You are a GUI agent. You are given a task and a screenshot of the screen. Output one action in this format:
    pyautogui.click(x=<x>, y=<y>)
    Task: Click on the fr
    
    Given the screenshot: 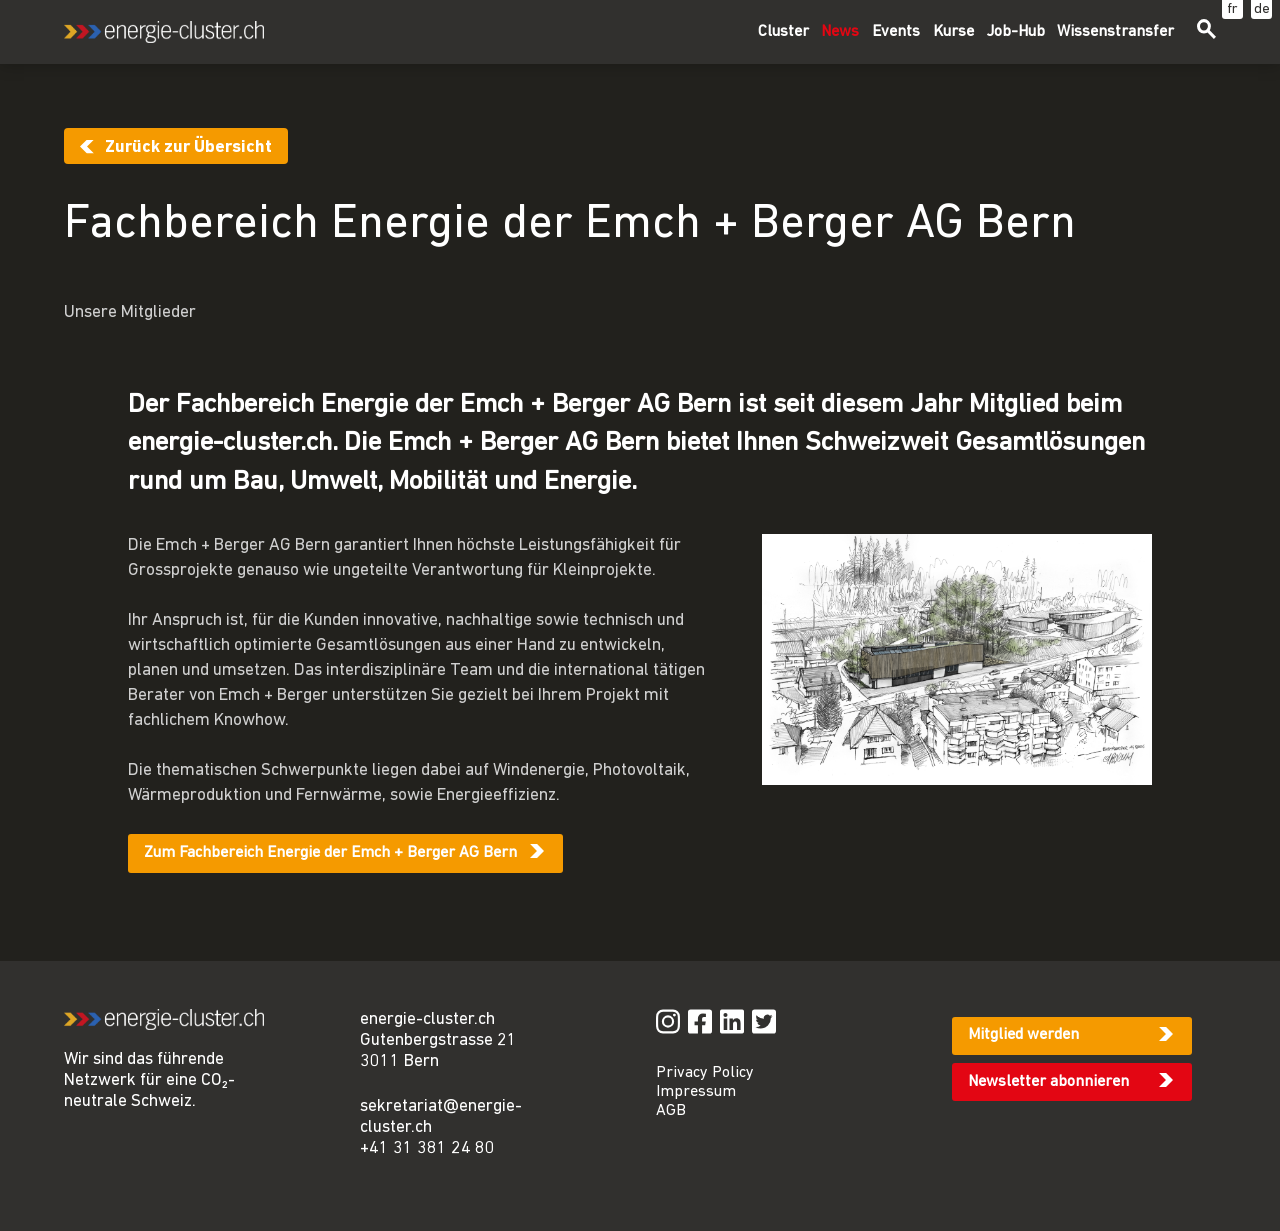 What is the action you would take?
    pyautogui.click(x=1232, y=9)
    